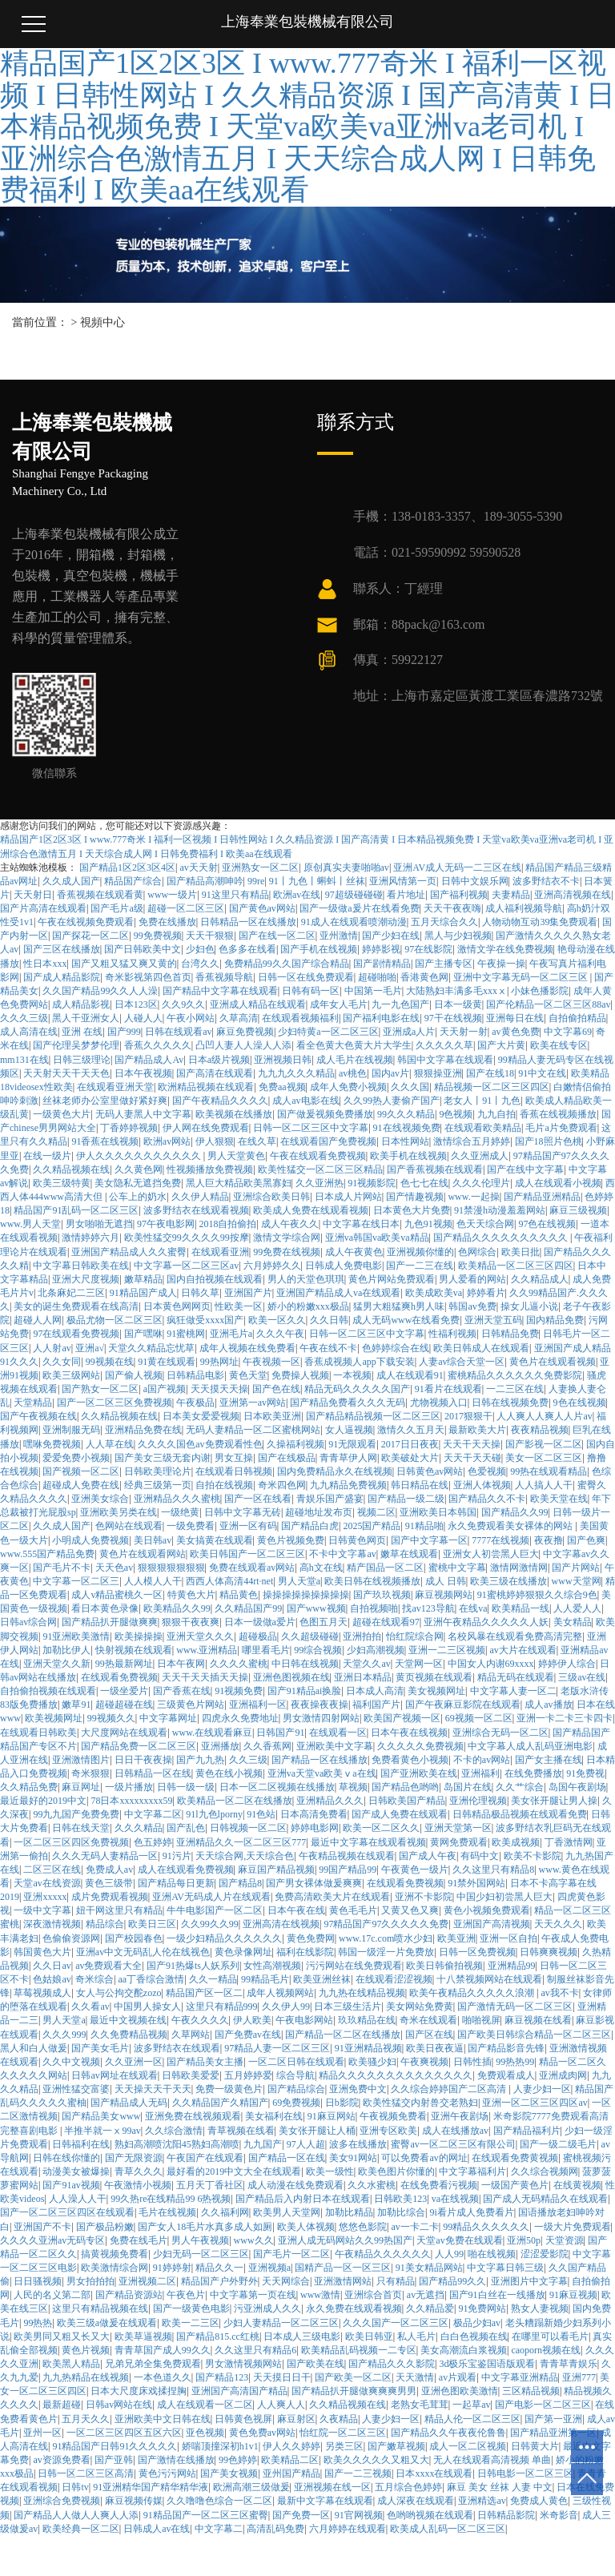  Describe the element at coordinates (564, 2240) in the screenshot. I see `天堂资源` at that location.